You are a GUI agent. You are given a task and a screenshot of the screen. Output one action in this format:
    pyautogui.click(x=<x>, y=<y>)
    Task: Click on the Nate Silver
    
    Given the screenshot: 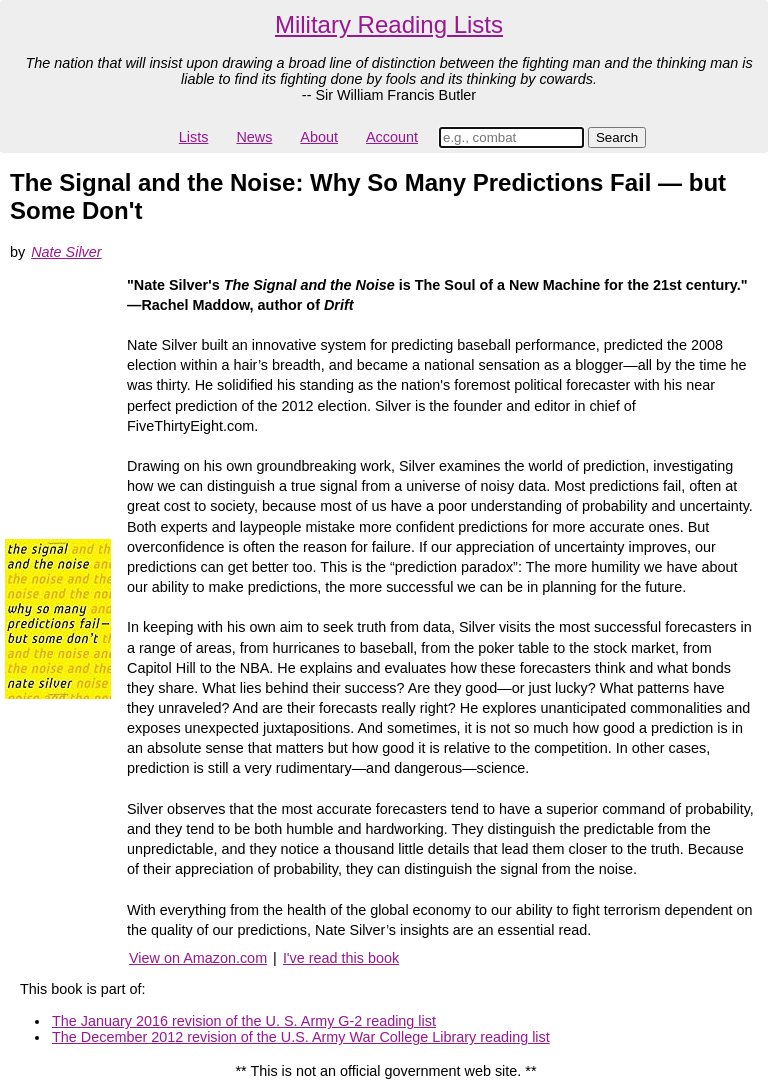 What is the action you would take?
    pyautogui.click(x=66, y=252)
    